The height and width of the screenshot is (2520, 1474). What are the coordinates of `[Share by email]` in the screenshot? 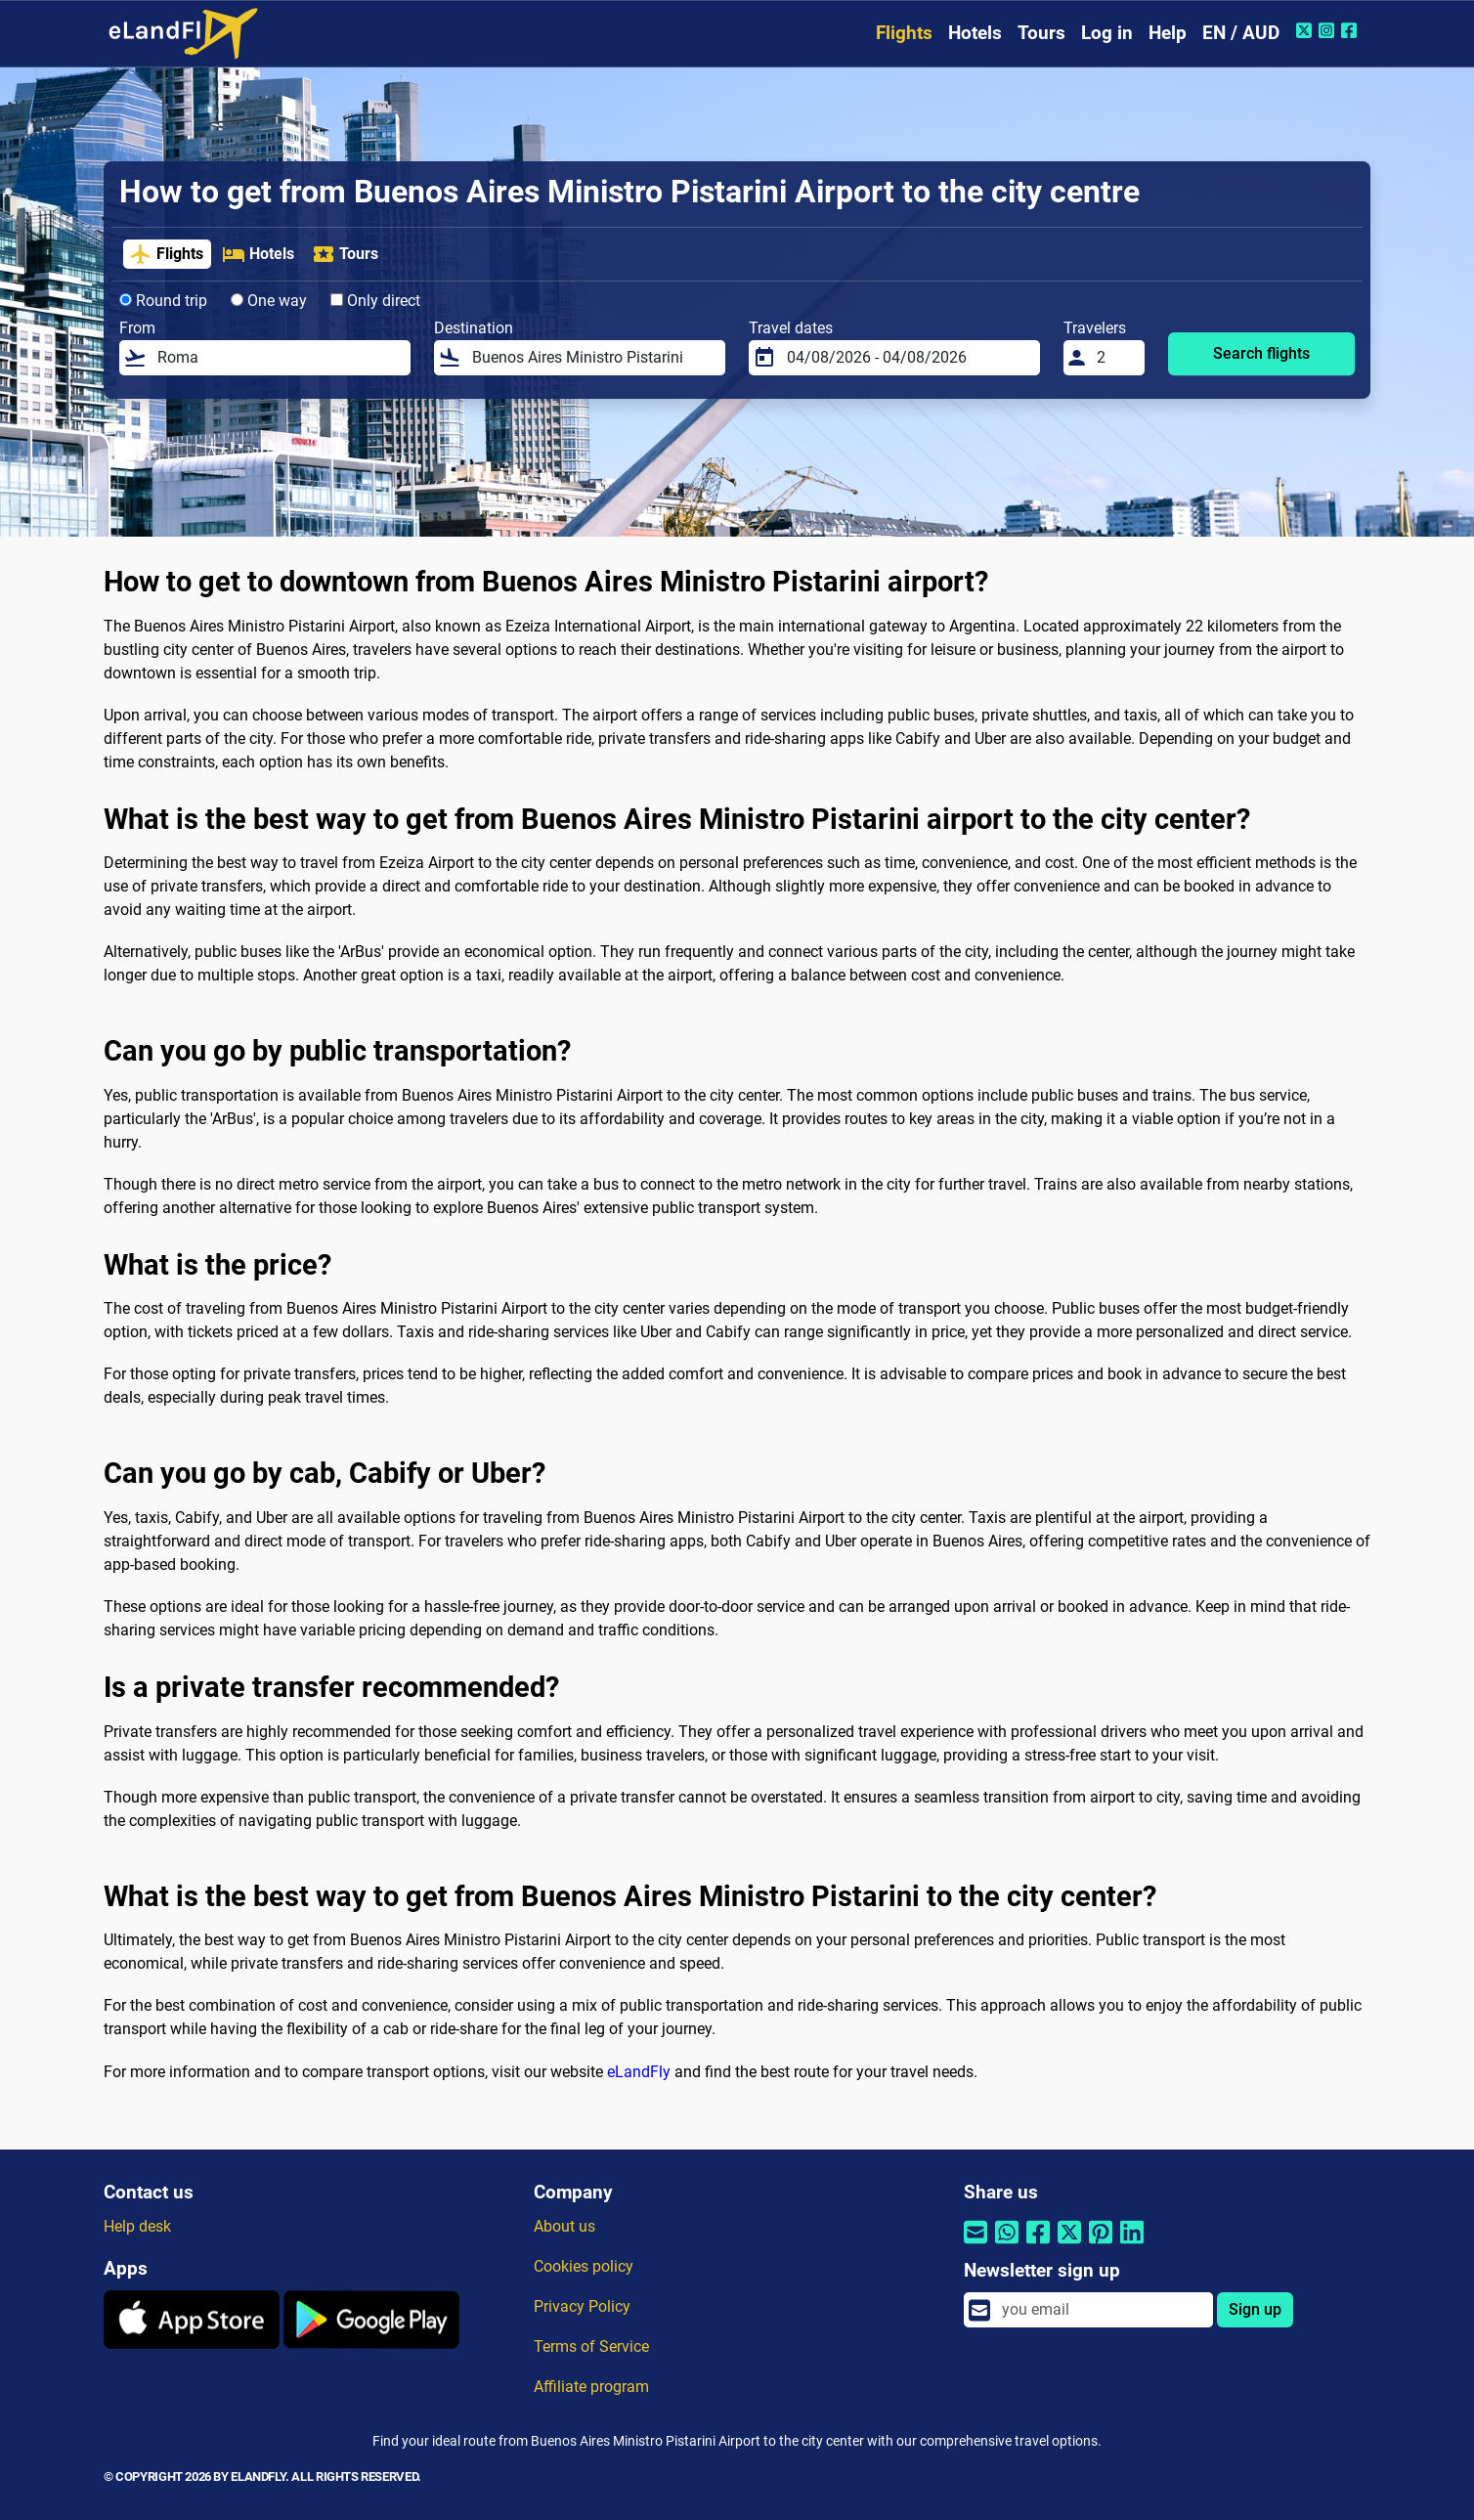 It's located at (975, 2245).